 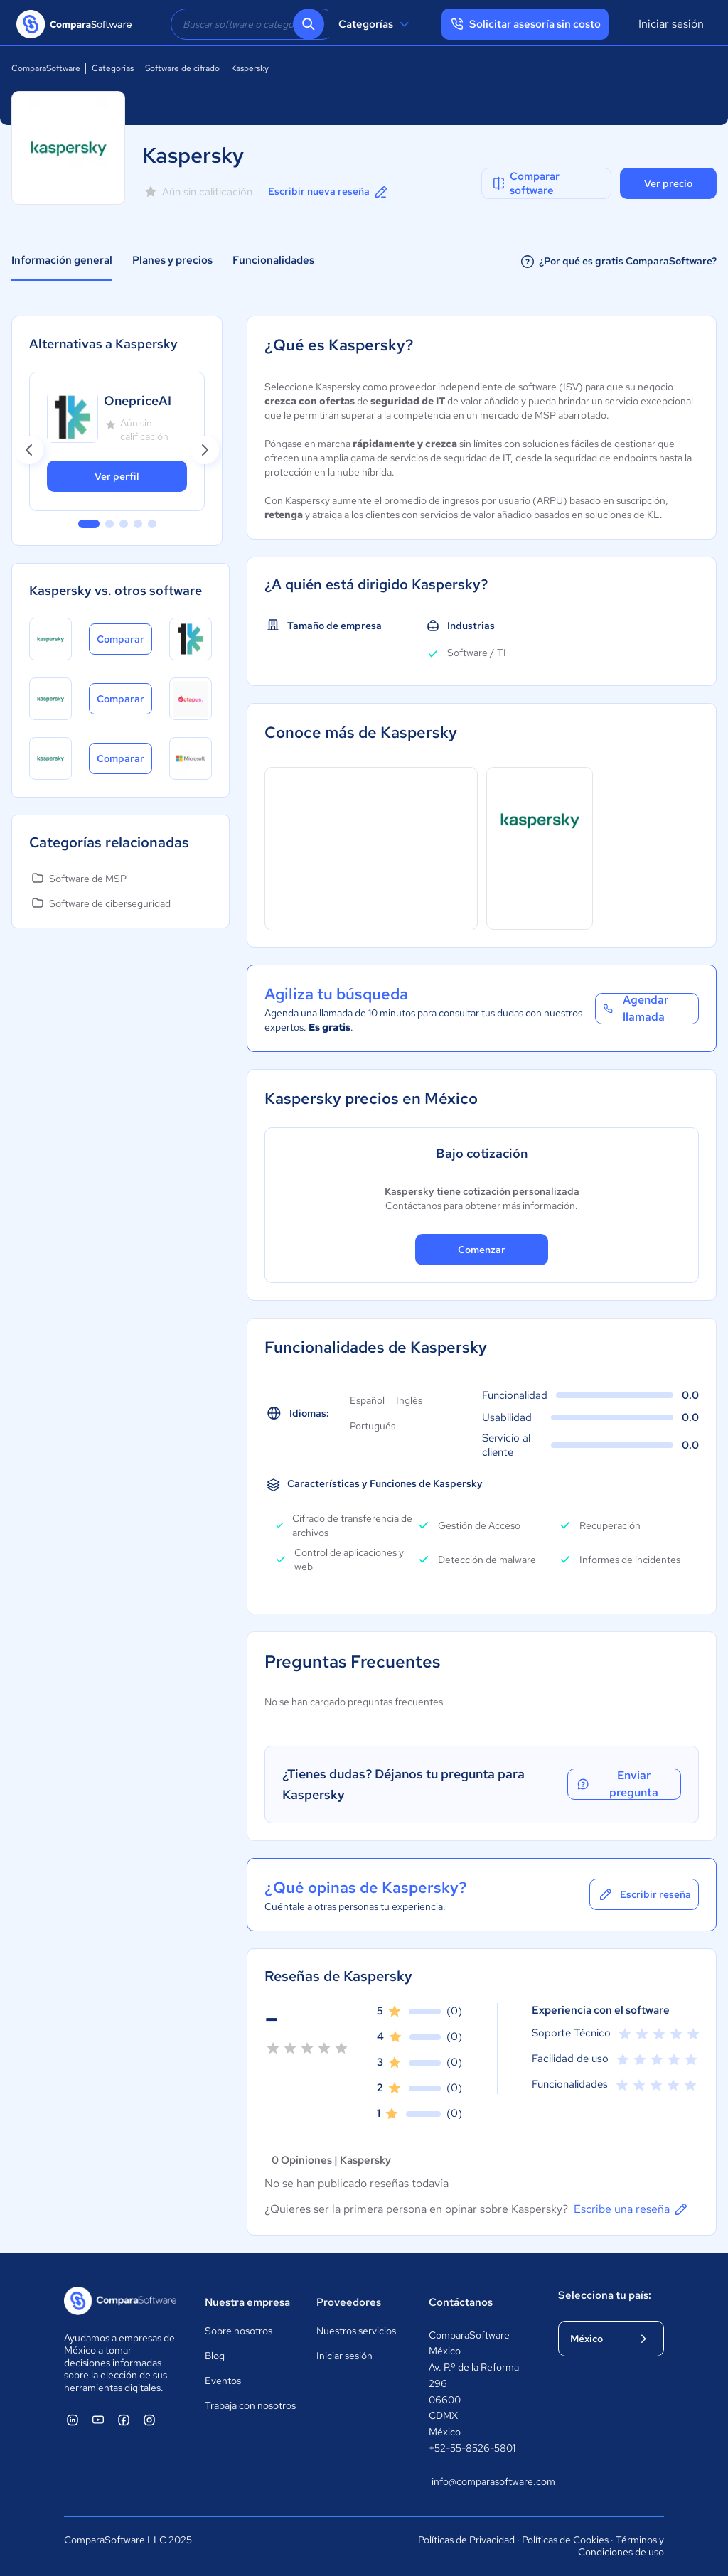 What do you see at coordinates (565, 2539) in the screenshot?
I see `Políticas de Cookies` at bounding box center [565, 2539].